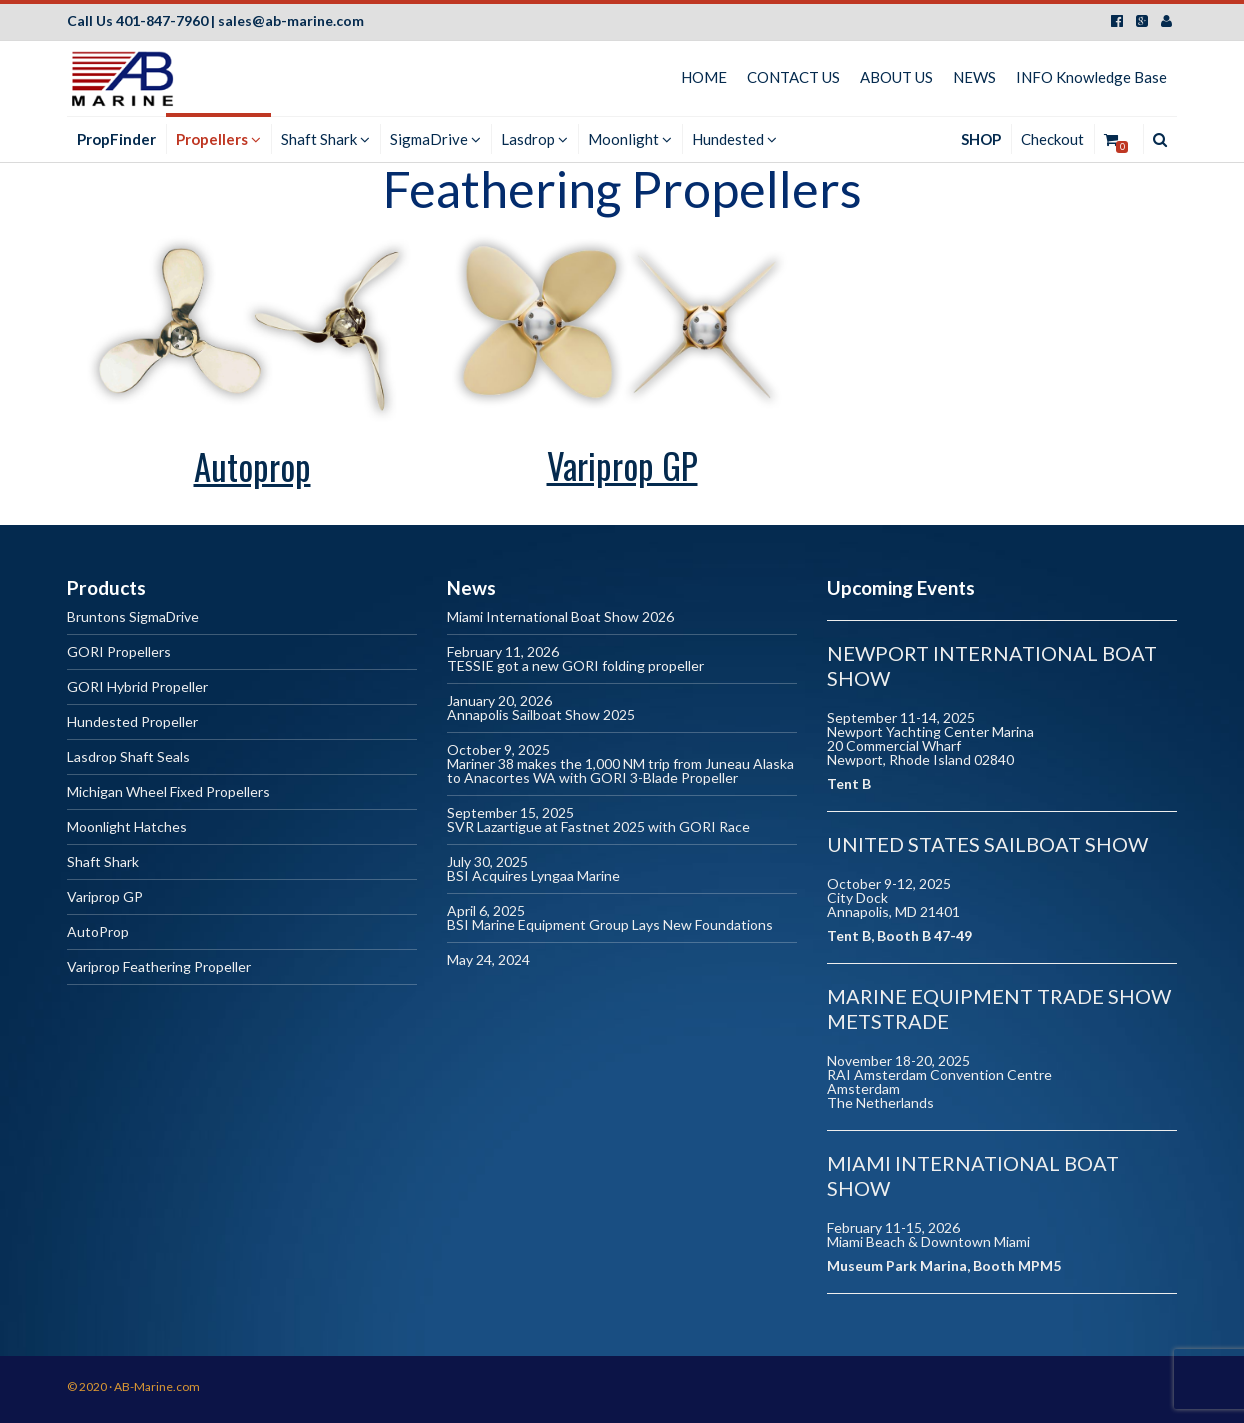  Describe the element at coordinates (137, 687) in the screenshot. I see `GORI Hybrid Propeller` at that location.